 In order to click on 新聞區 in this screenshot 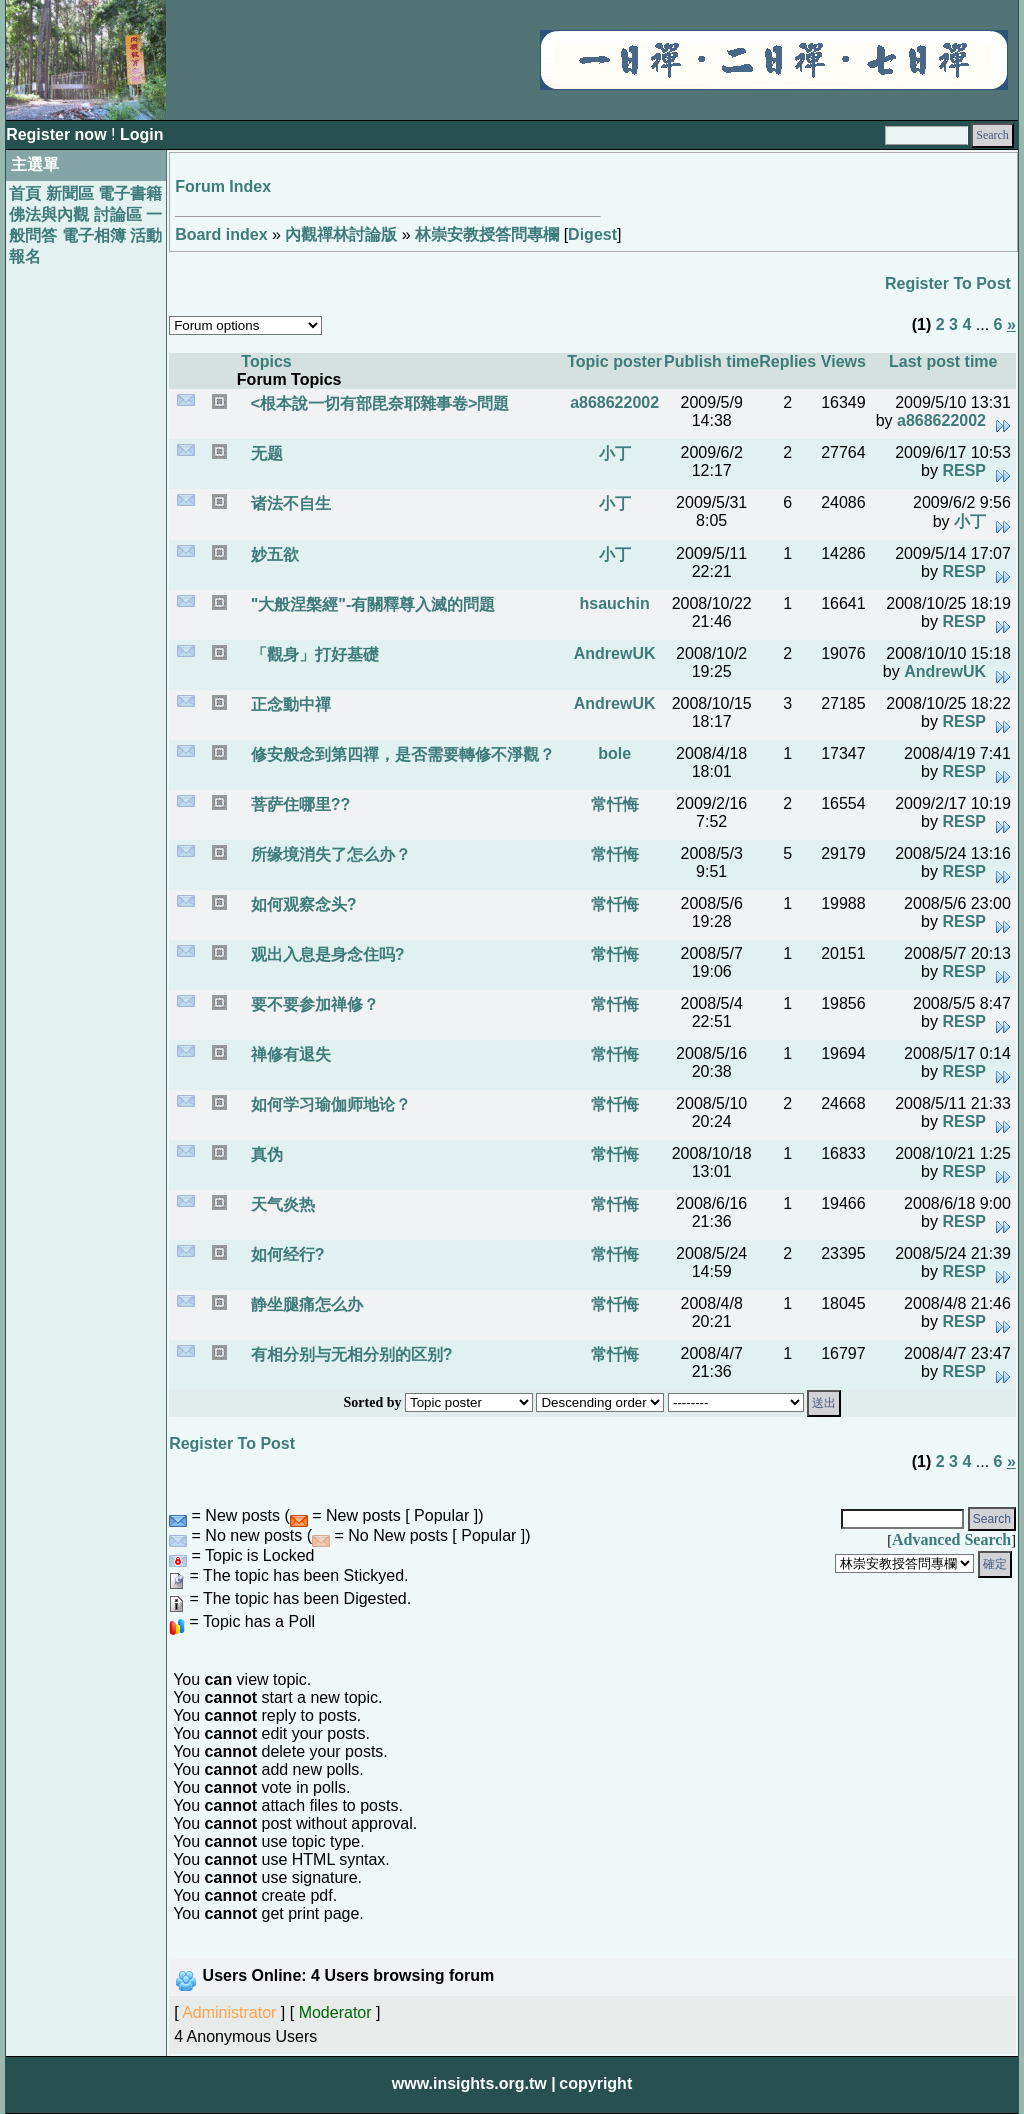, I will do `click(70, 193)`.